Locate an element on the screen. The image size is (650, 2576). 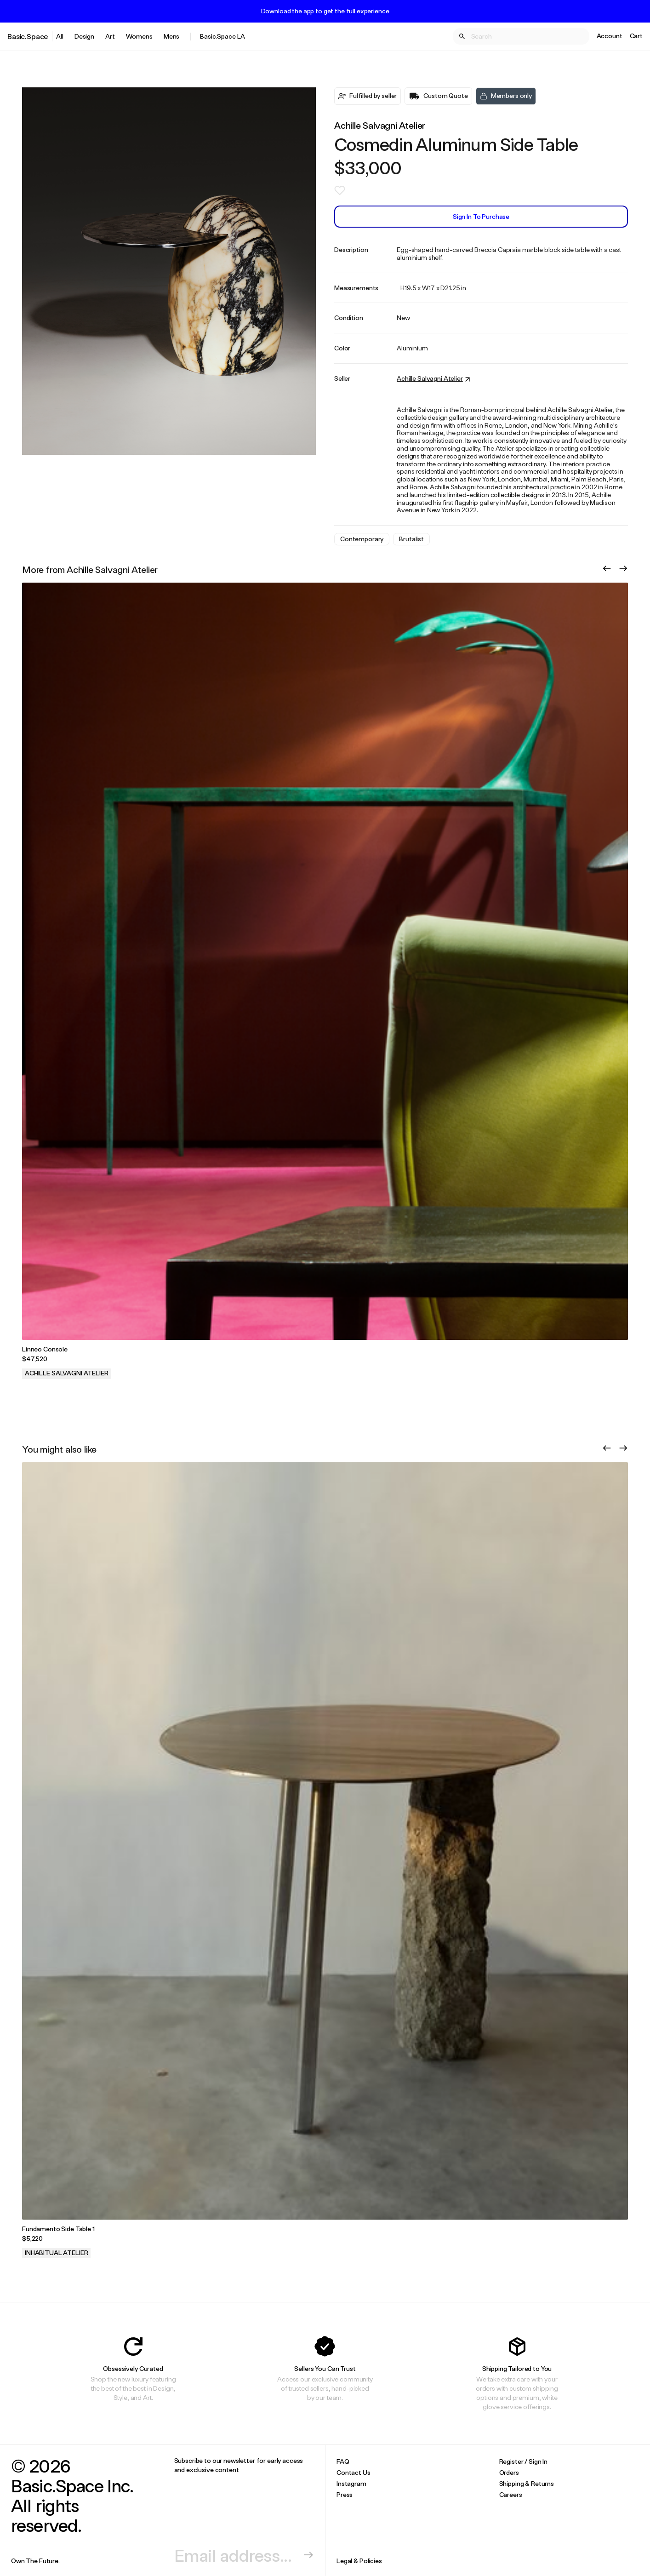
Design is located at coordinates (84, 36).